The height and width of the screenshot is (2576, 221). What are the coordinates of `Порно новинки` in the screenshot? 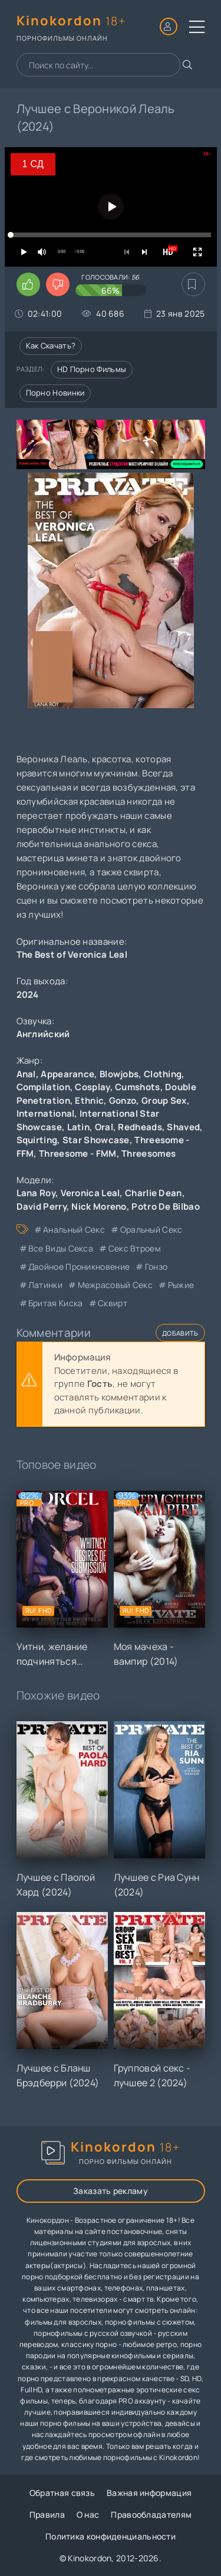 It's located at (55, 392).